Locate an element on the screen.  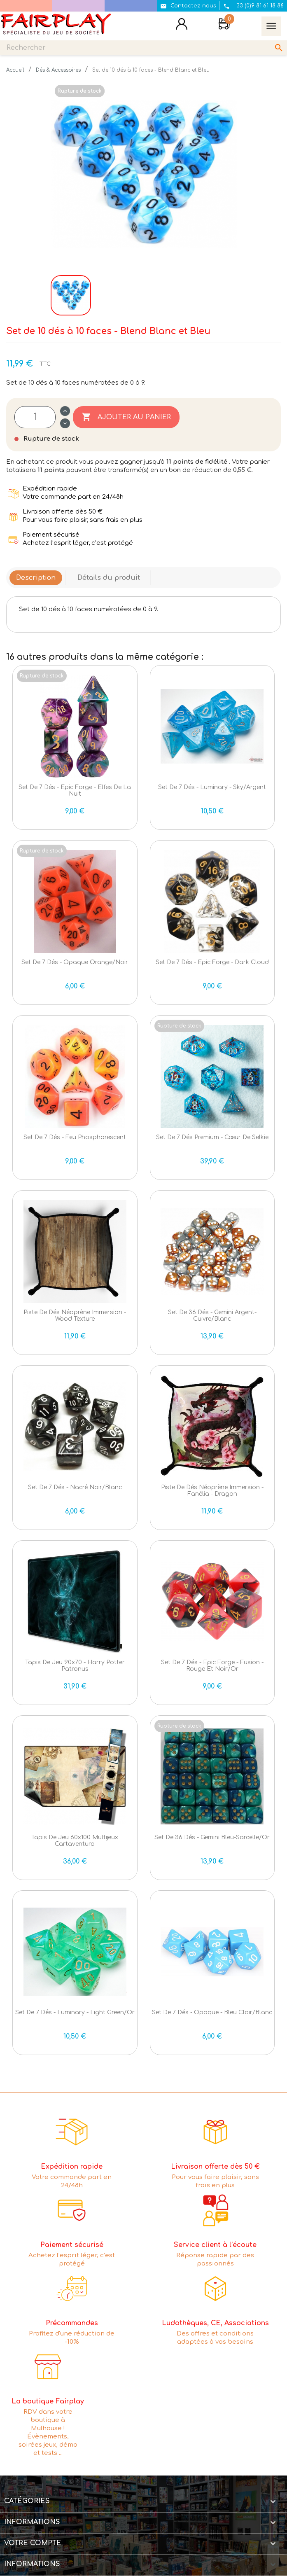
Set de 7 dés - Opaque Orange/Noir is located at coordinates (74, 962).